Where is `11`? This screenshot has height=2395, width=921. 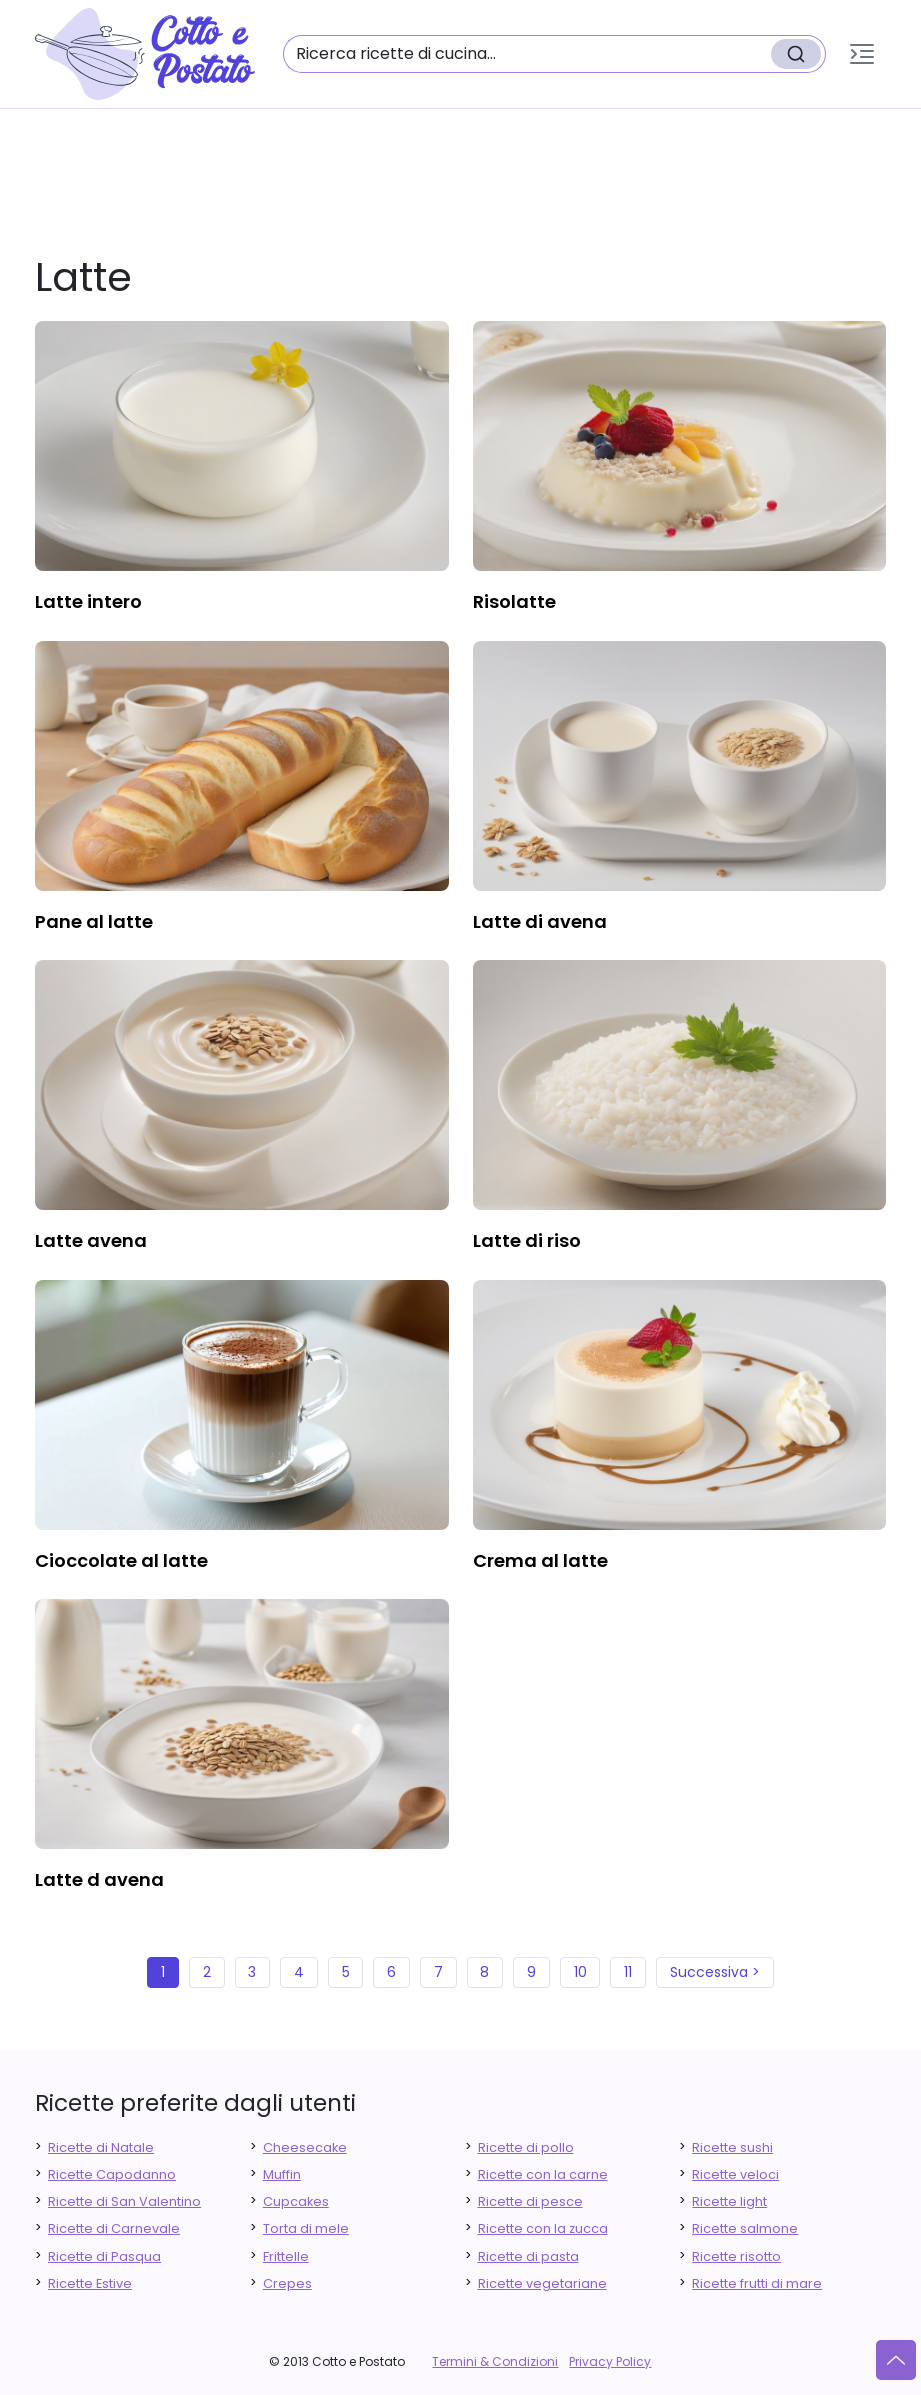 11 is located at coordinates (628, 1972).